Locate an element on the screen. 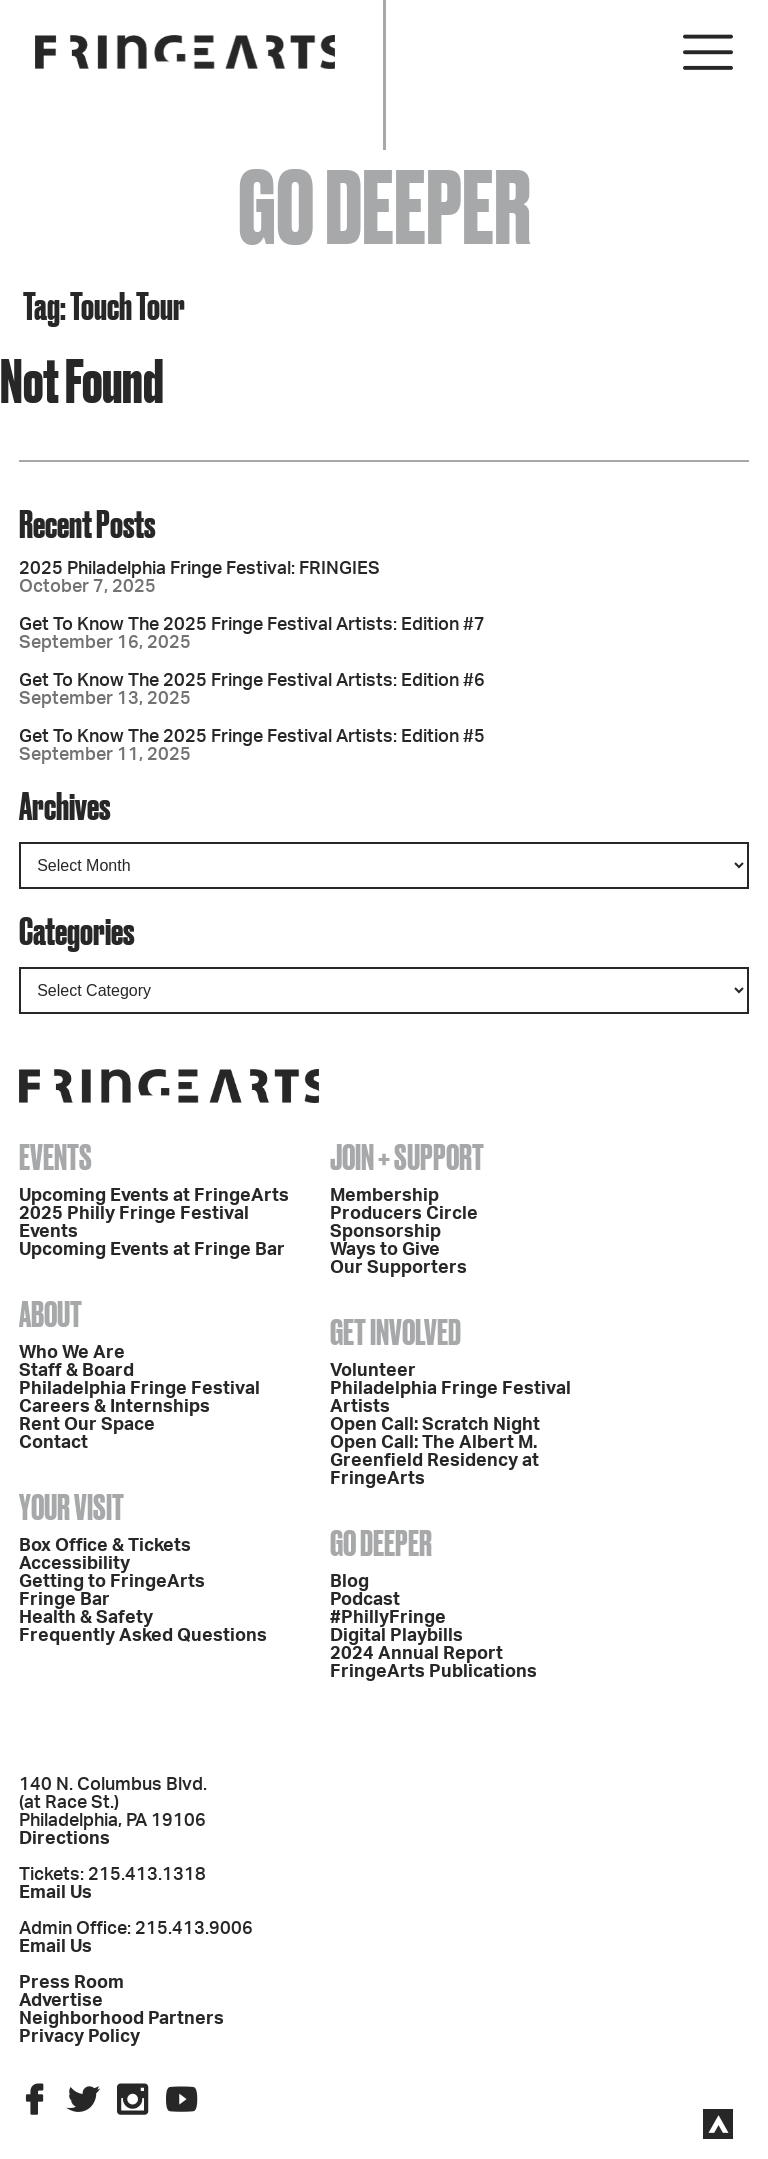  Your Visit is located at coordinates (71, 1507).